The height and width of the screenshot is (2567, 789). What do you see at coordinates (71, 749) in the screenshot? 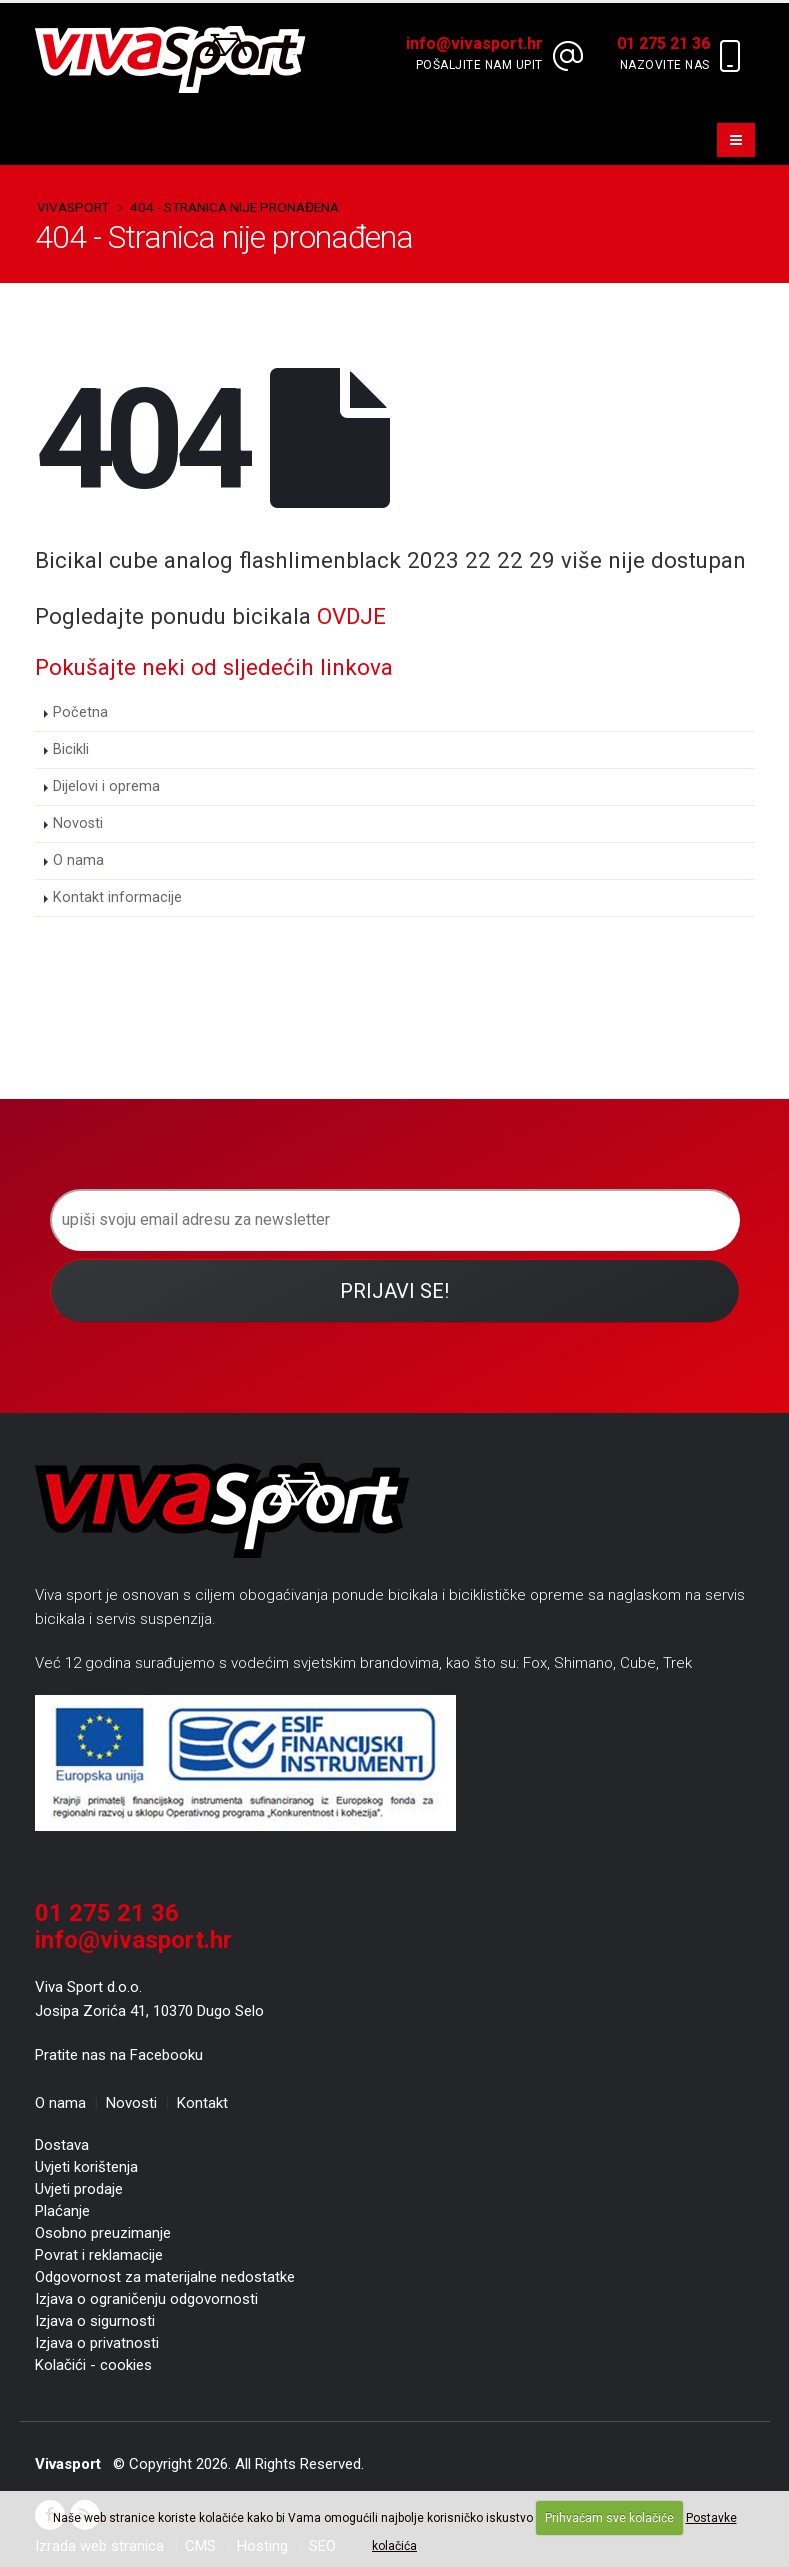
I see `Bicikli` at bounding box center [71, 749].